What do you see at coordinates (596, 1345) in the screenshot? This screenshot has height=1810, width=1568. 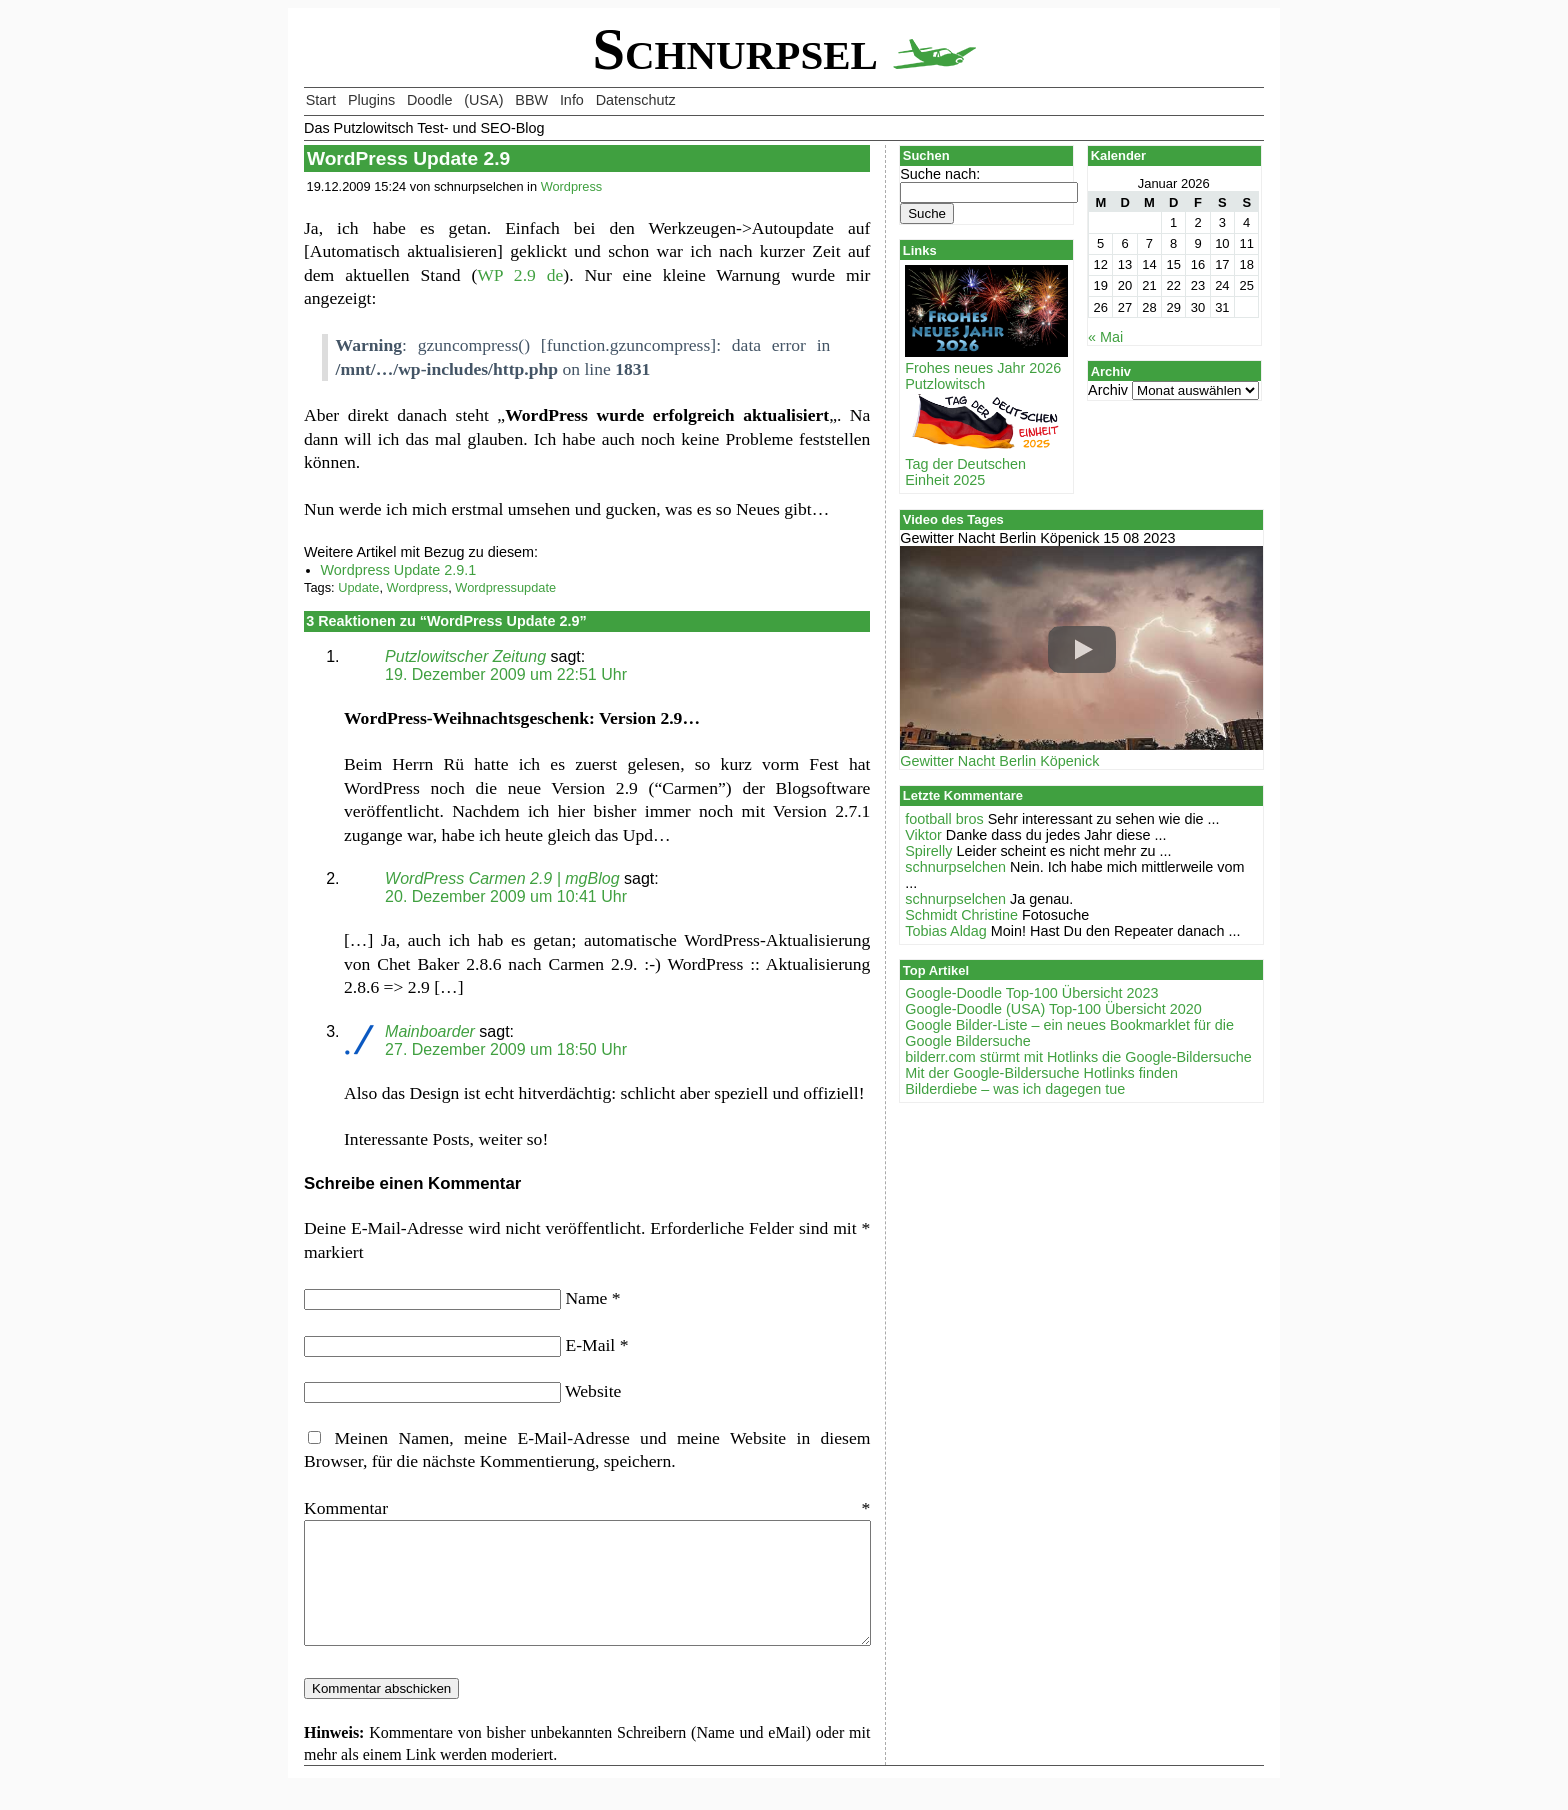 I see `E-Mail` at bounding box center [596, 1345].